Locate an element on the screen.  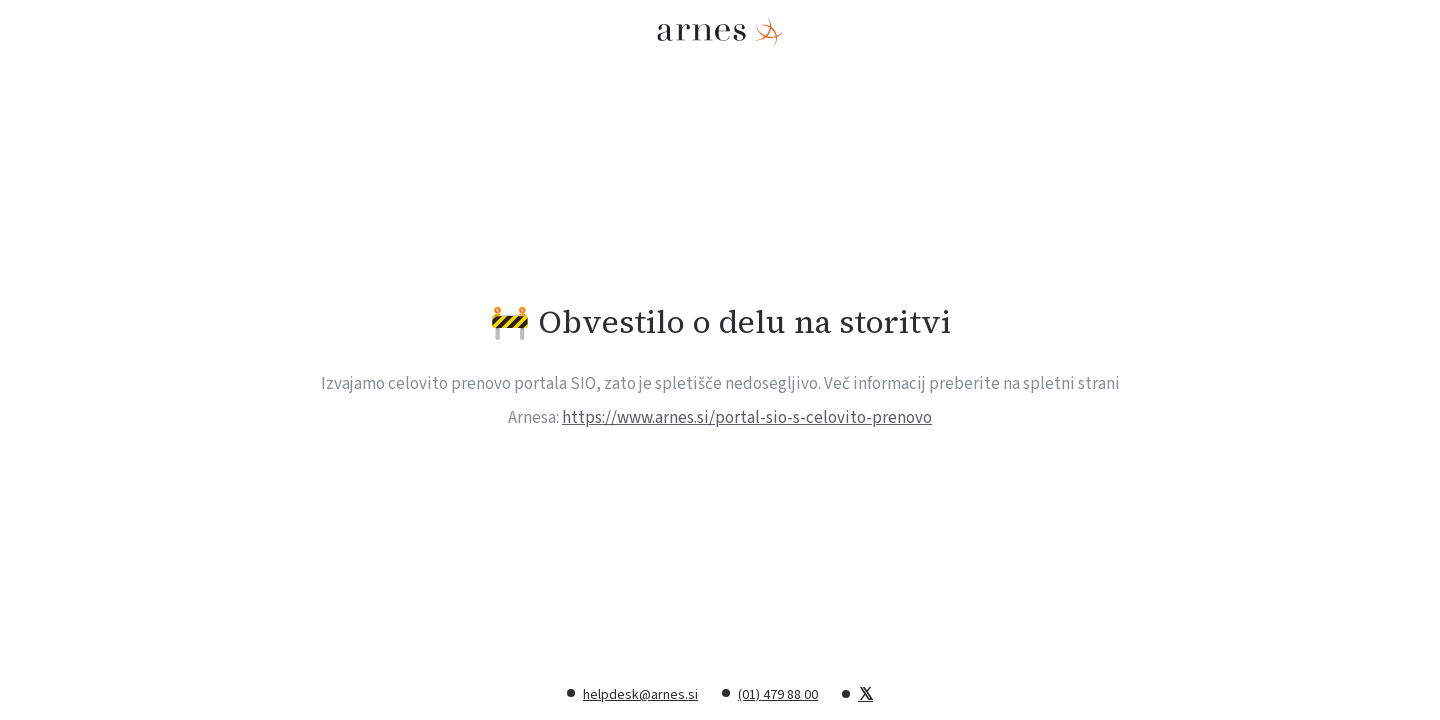
https://www.arnes.si/portal-sio-s-celovito-prenovo is located at coordinates (747, 418).